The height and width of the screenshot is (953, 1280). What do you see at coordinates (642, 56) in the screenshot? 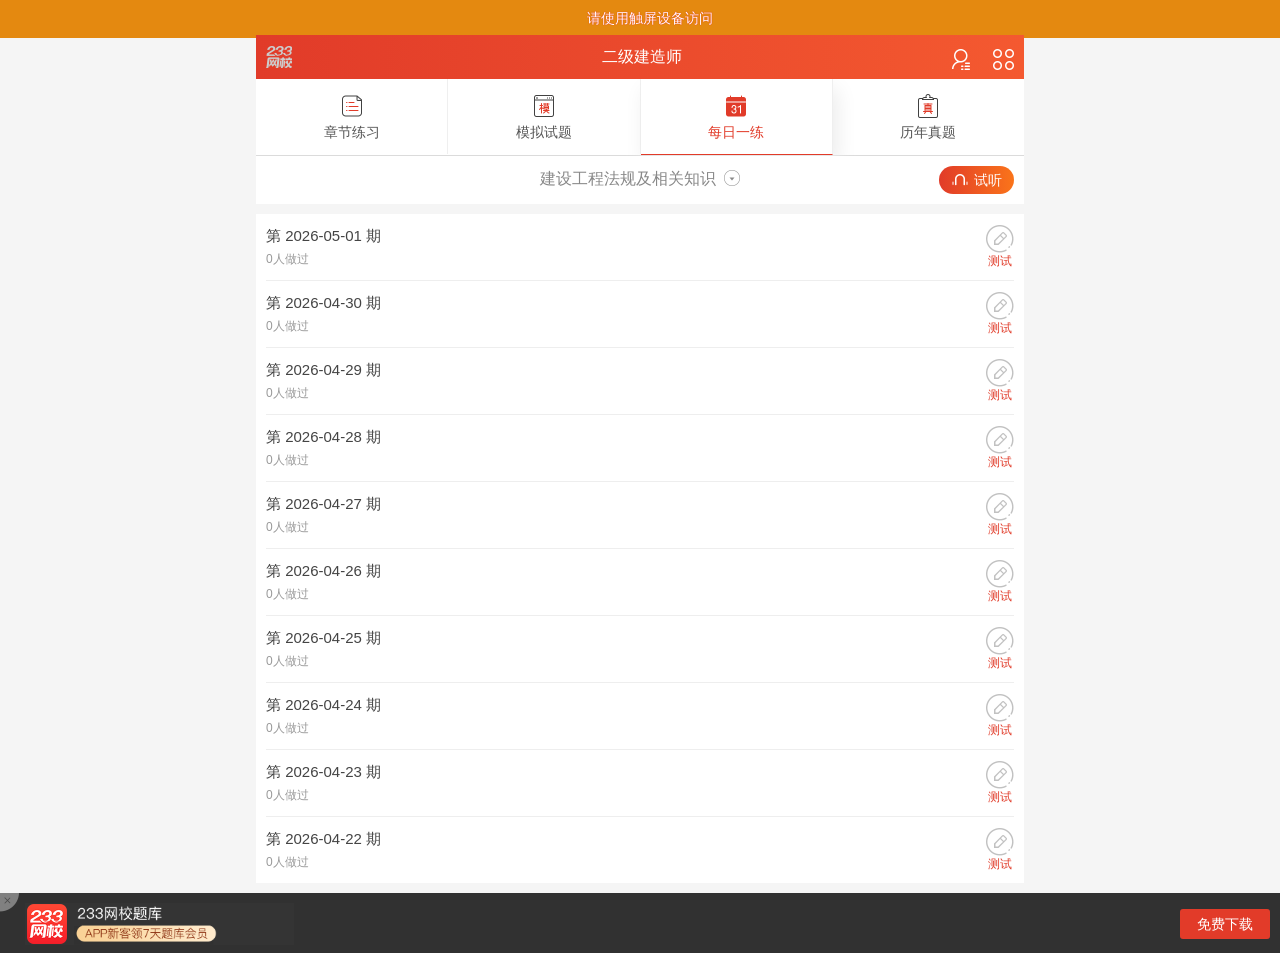
I see `二级建造师` at bounding box center [642, 56].